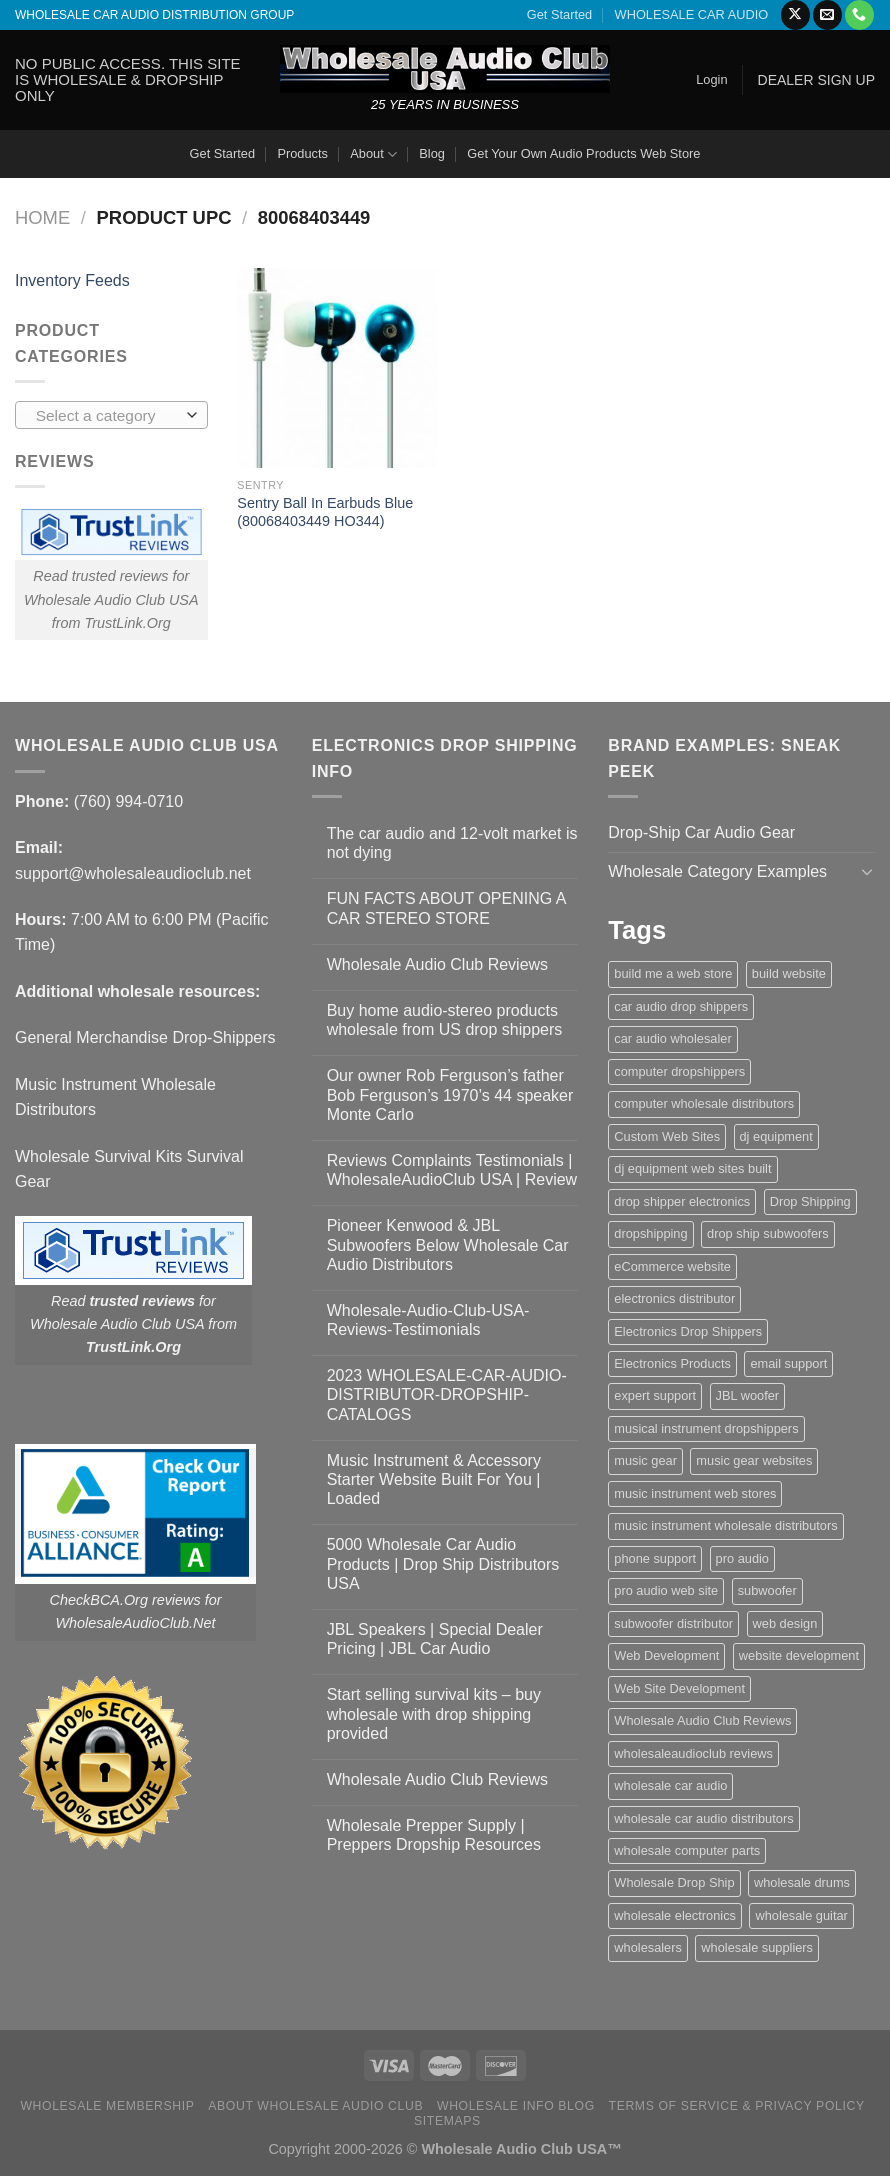 This screenshot has height=2176, width=890. Describe the element at coordinates (776, 1136) in the screenshot. I see `dj equipment [dj equipment (1 item)]` at that location.